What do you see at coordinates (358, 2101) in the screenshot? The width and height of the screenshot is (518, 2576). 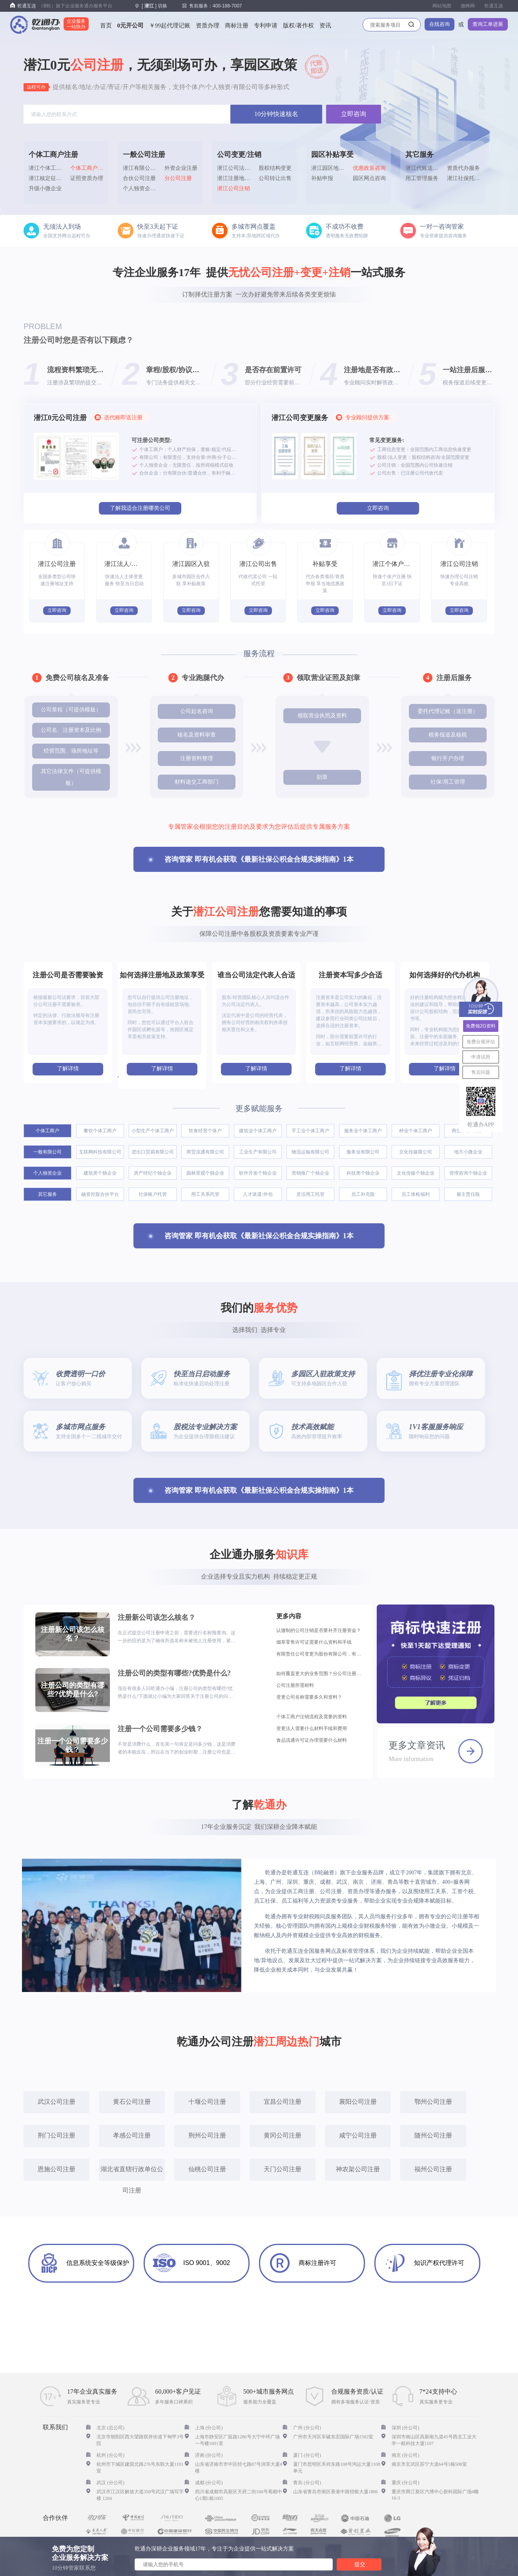 I see `襄阳公司注册` at bounding box center [358, 2101].